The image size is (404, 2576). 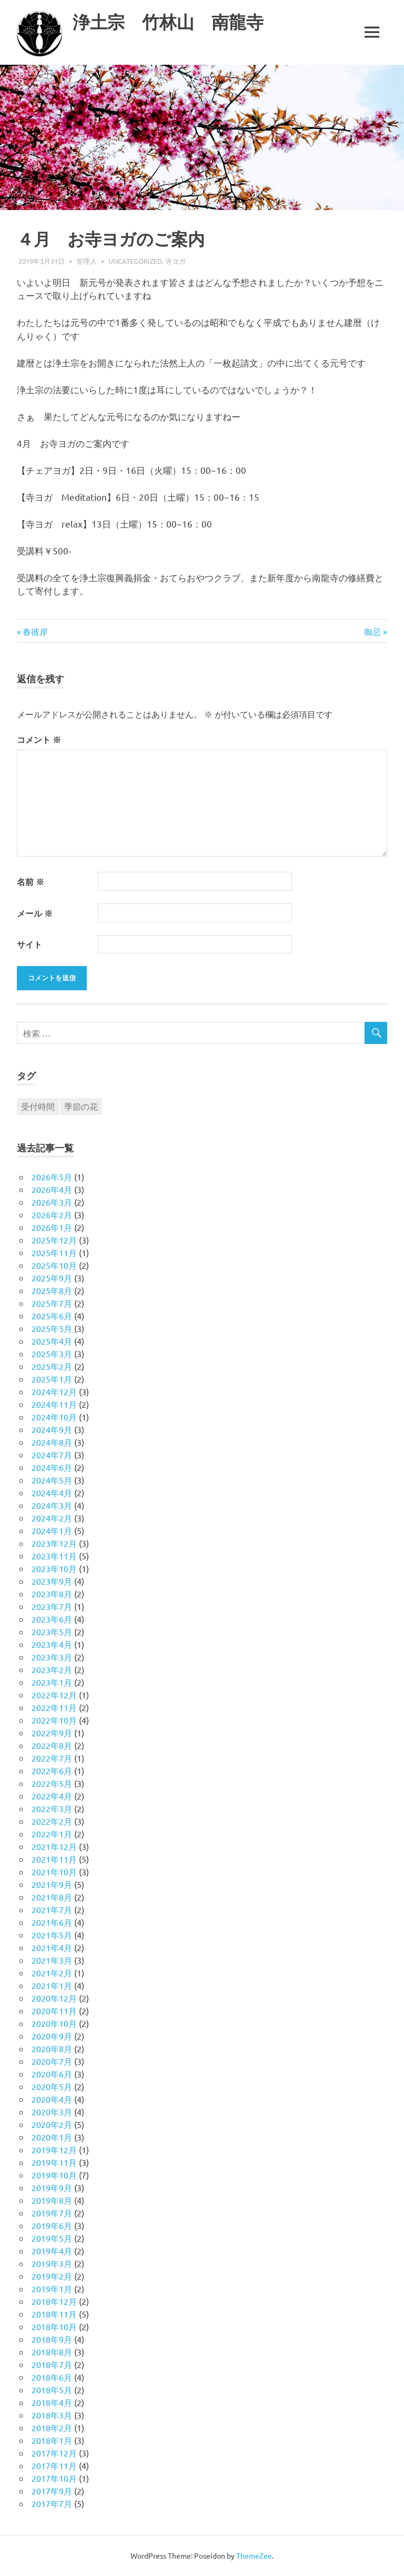 What do you see at coordinates (86, 260) in the screenshot?
I see `管理人` at bounding box center [86, 260].